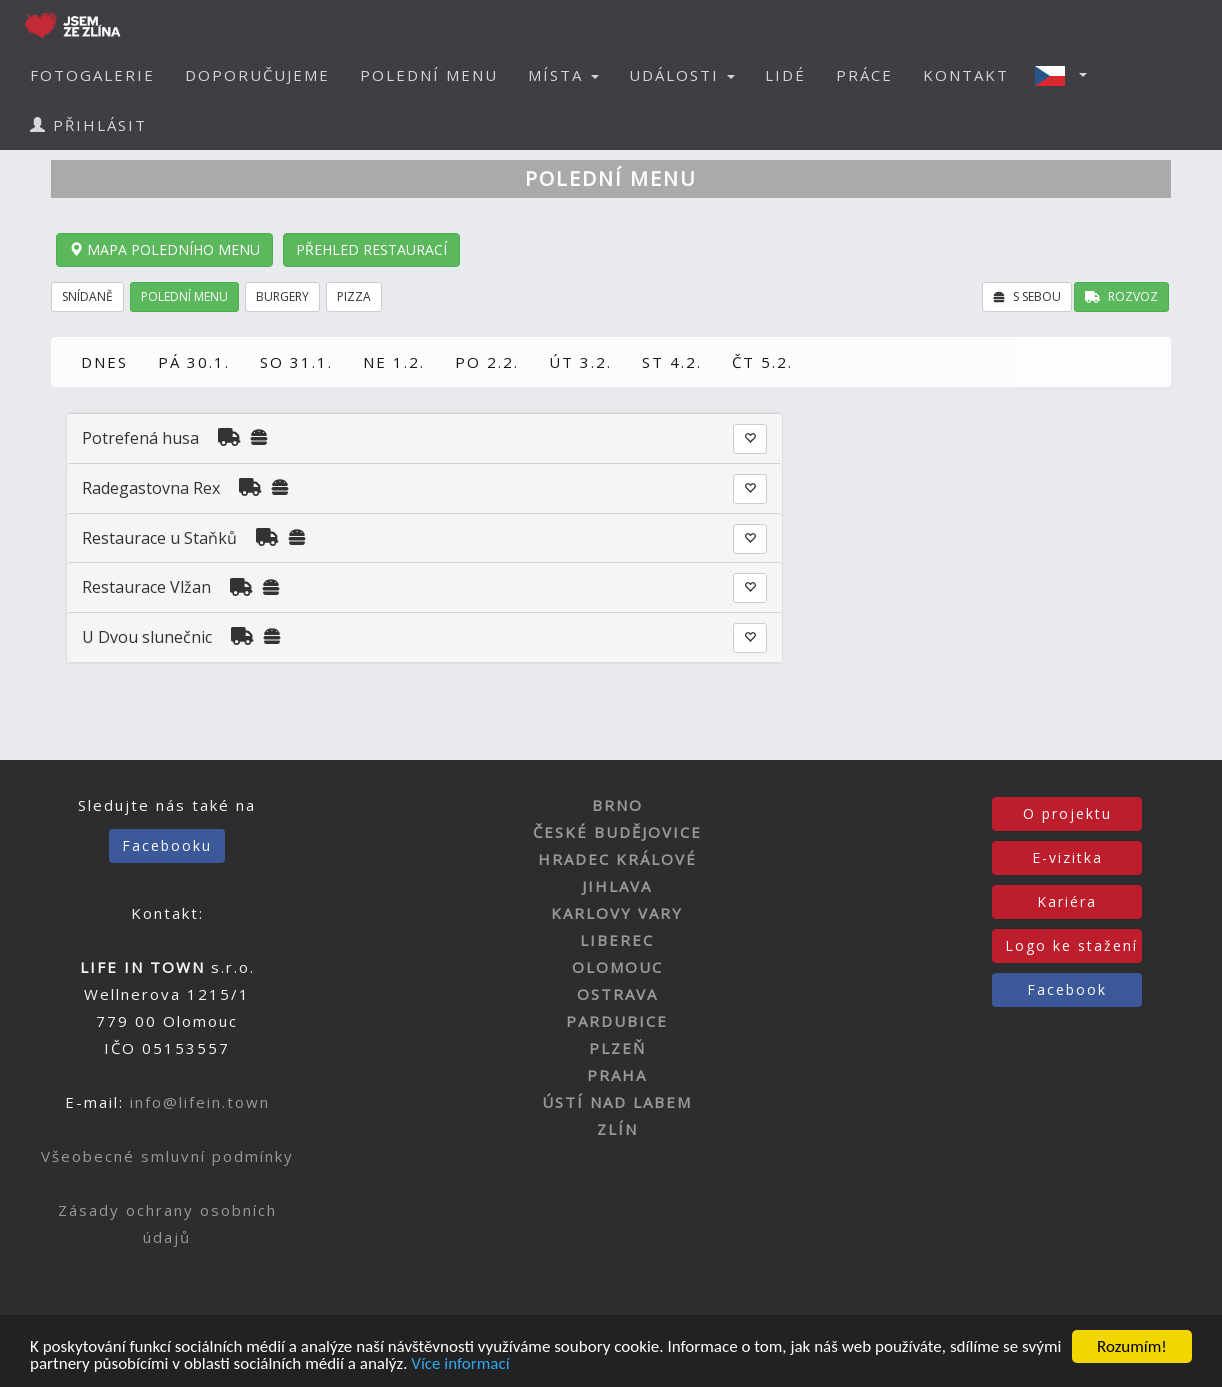  I want to click on Více informací, so click(460, 1364).